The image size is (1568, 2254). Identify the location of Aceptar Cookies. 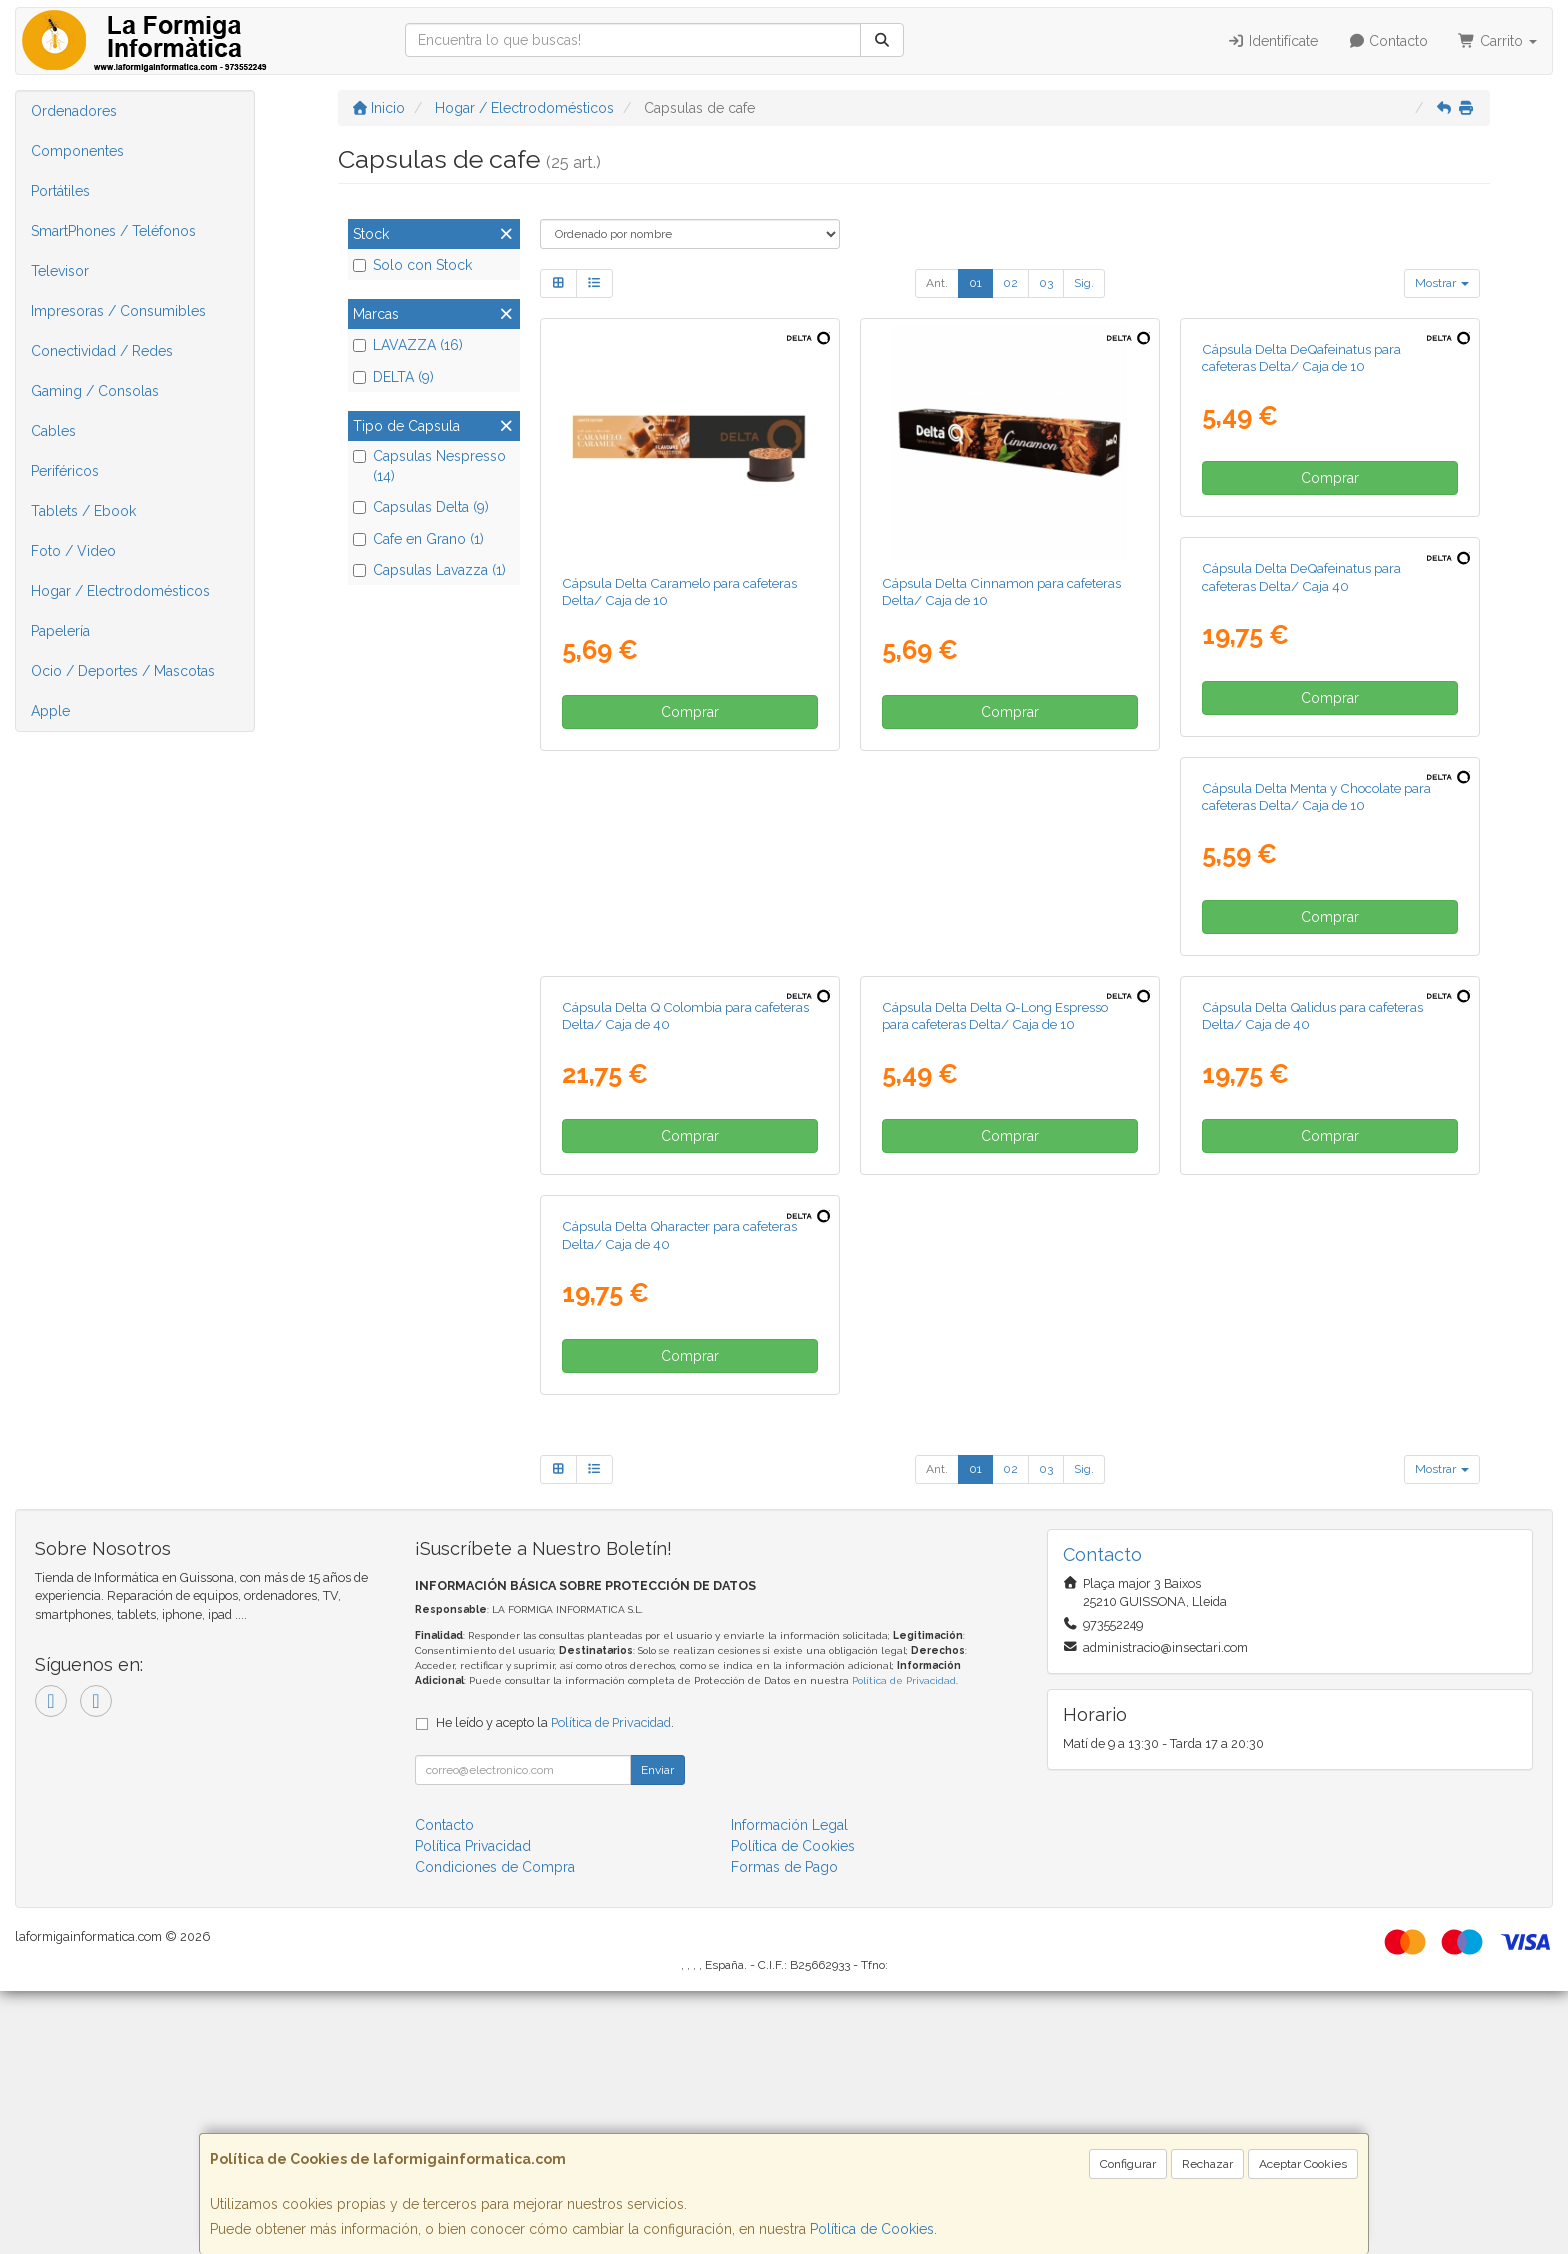
(1303, 2164).